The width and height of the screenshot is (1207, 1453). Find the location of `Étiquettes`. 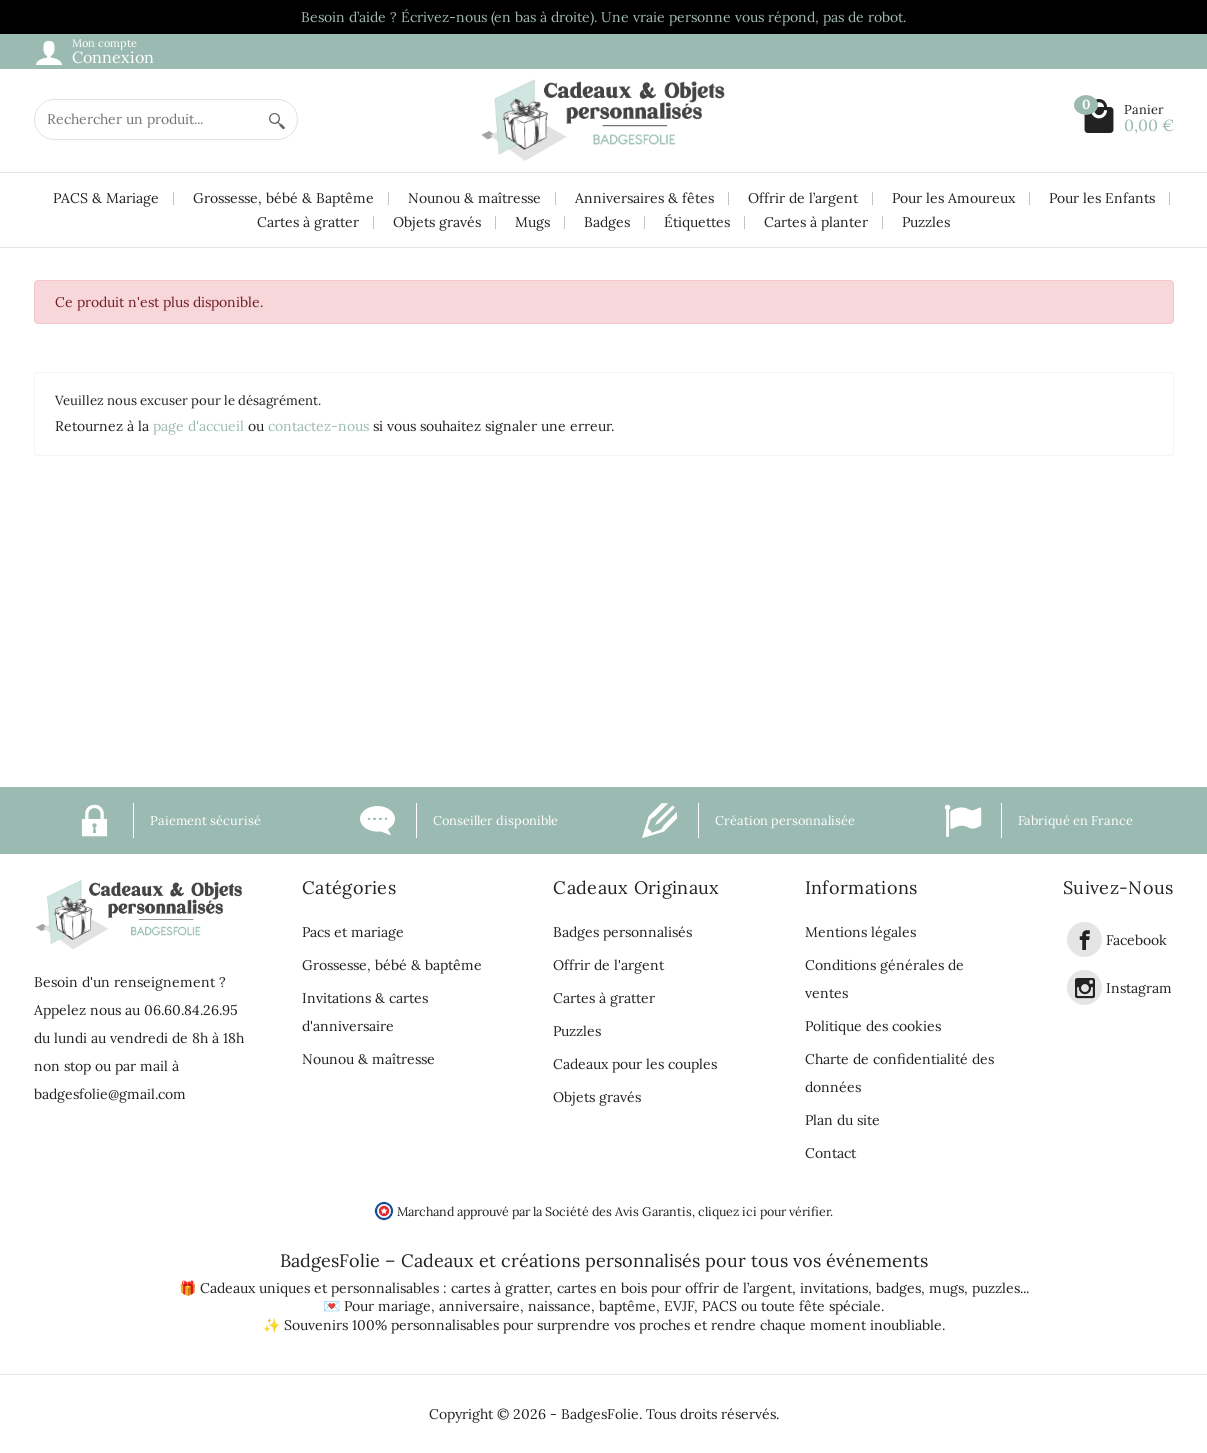

Étiquettes is located at coordinates (697, 222).